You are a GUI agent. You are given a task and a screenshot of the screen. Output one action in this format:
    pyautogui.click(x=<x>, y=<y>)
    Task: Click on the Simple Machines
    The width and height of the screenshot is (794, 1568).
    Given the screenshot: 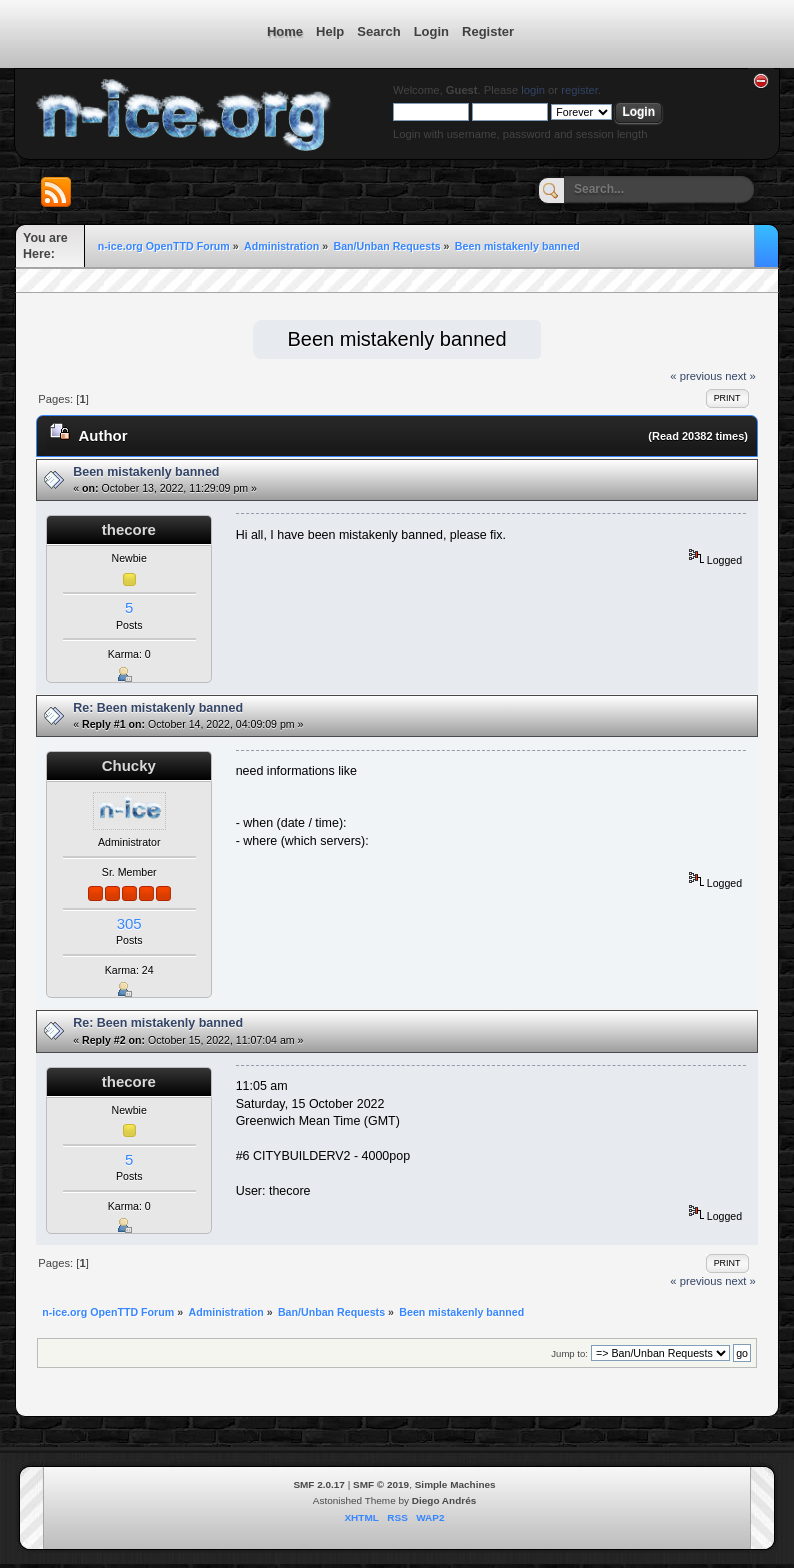 What is the action you would take?
    pyautogui.click(x=455, y=1484)
    